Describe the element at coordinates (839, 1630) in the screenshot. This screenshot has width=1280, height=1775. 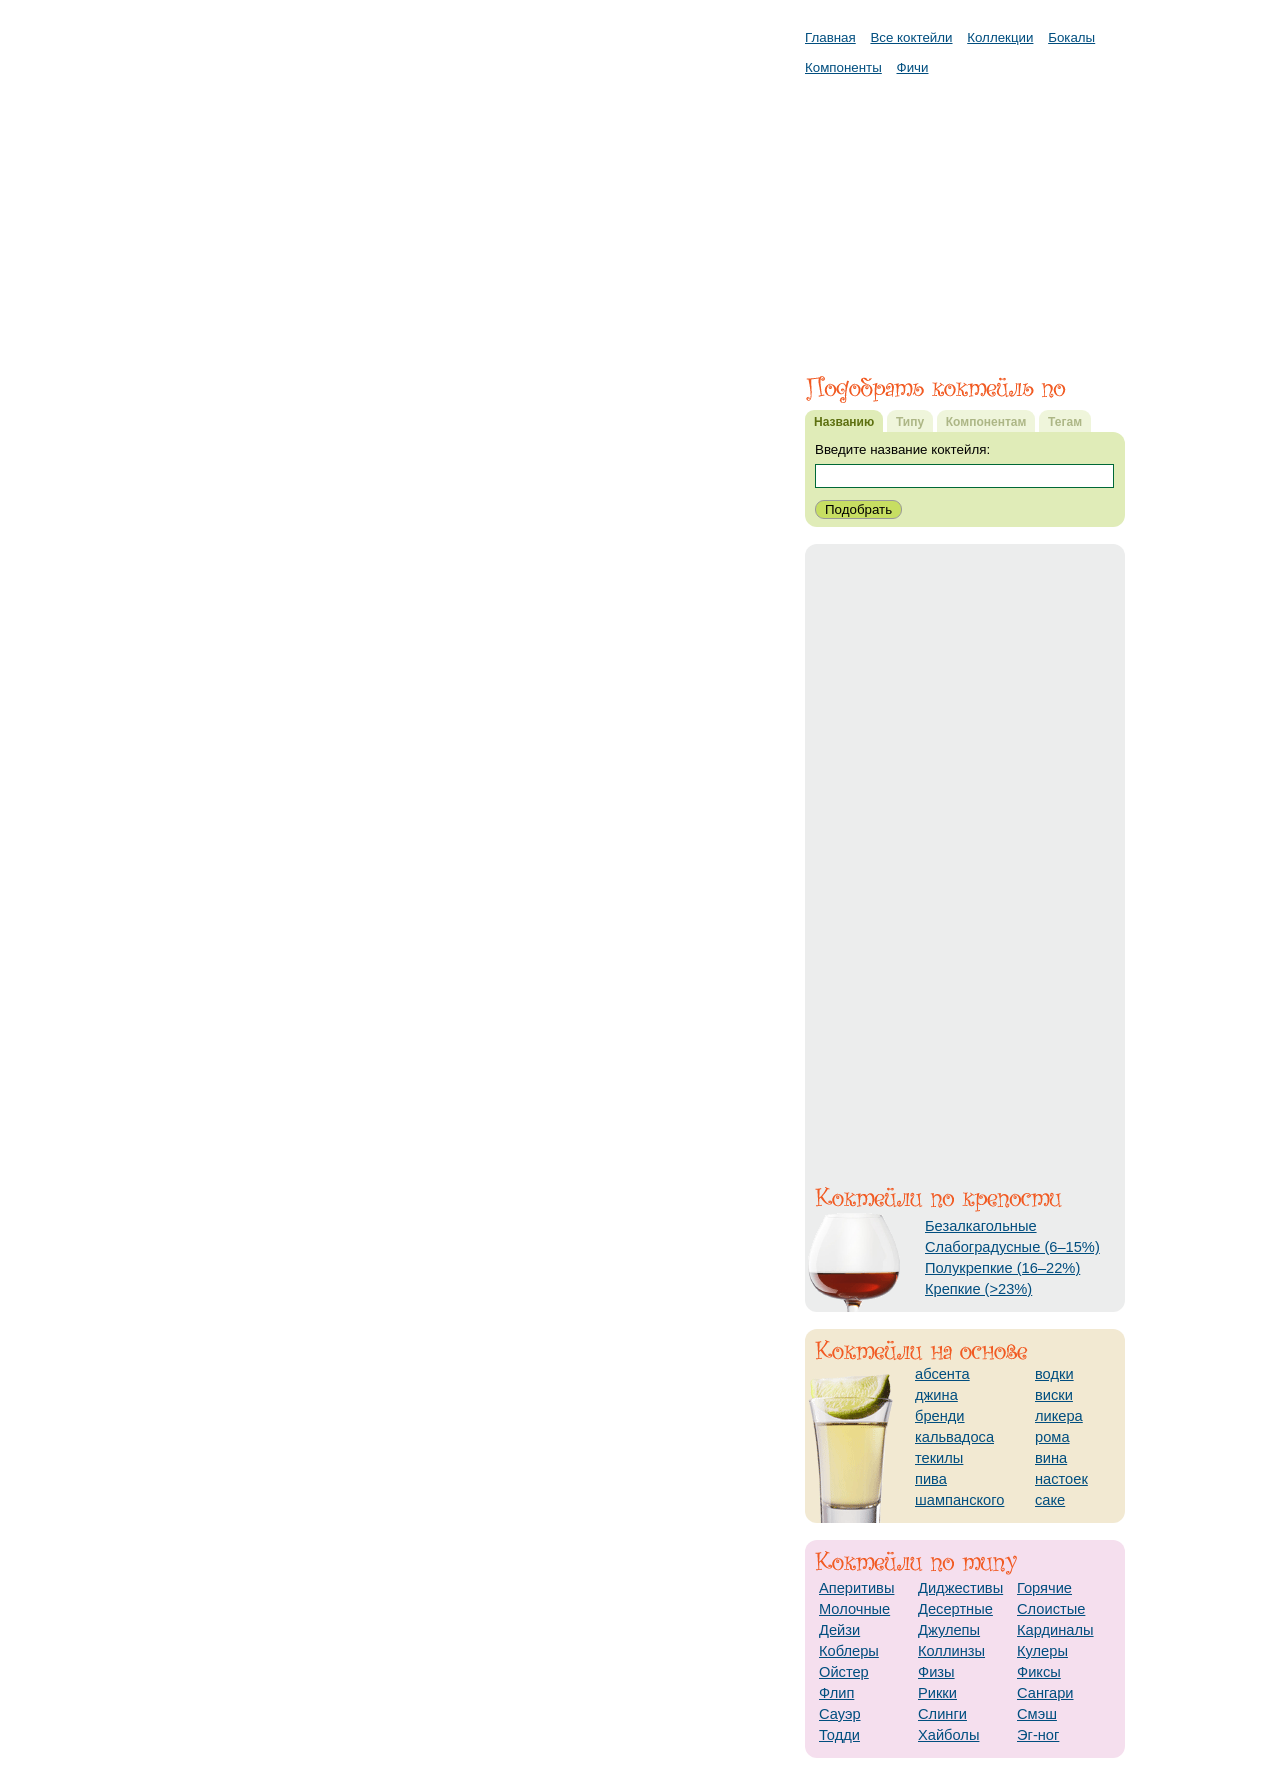
I see `Дейзи` at that location.